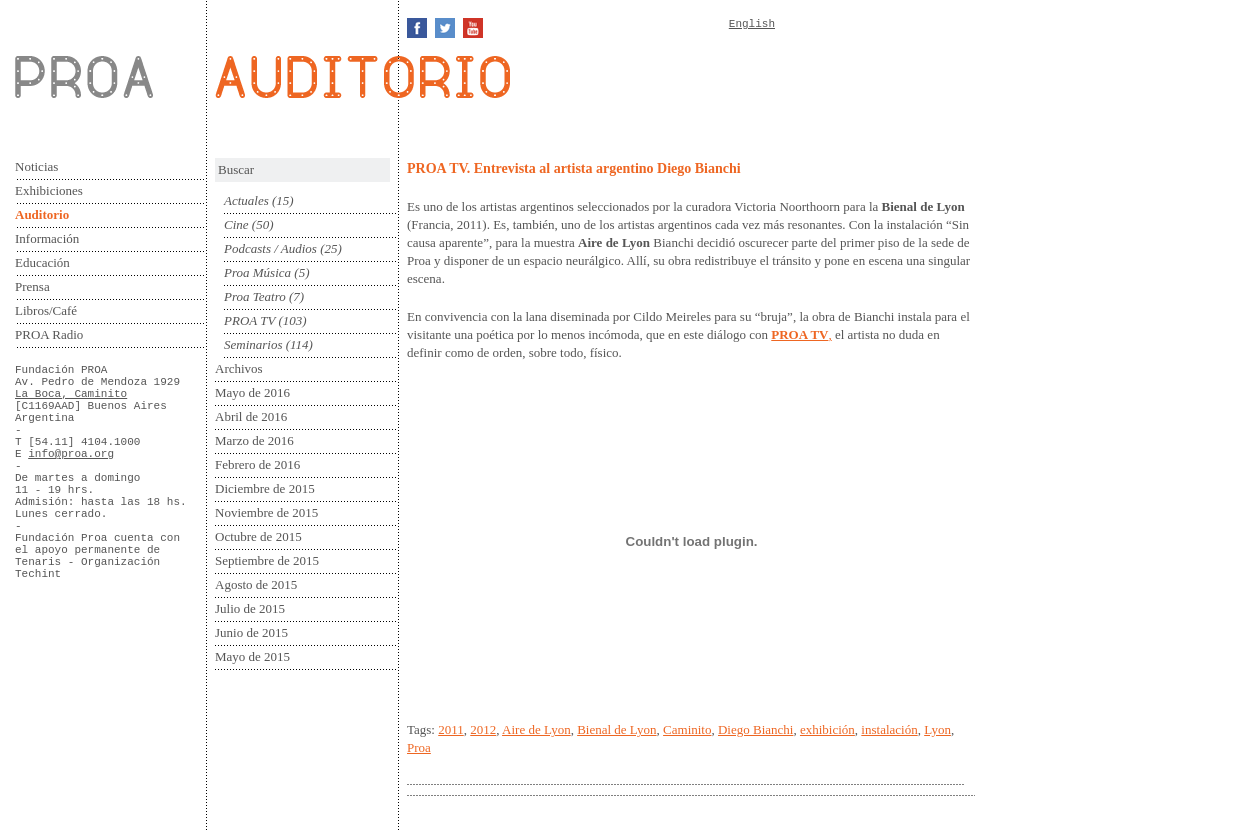 This screenshot has height=832, width=1233. Describe the element at coordinates (752, 24) in the screenshot. I see `English` at that location.